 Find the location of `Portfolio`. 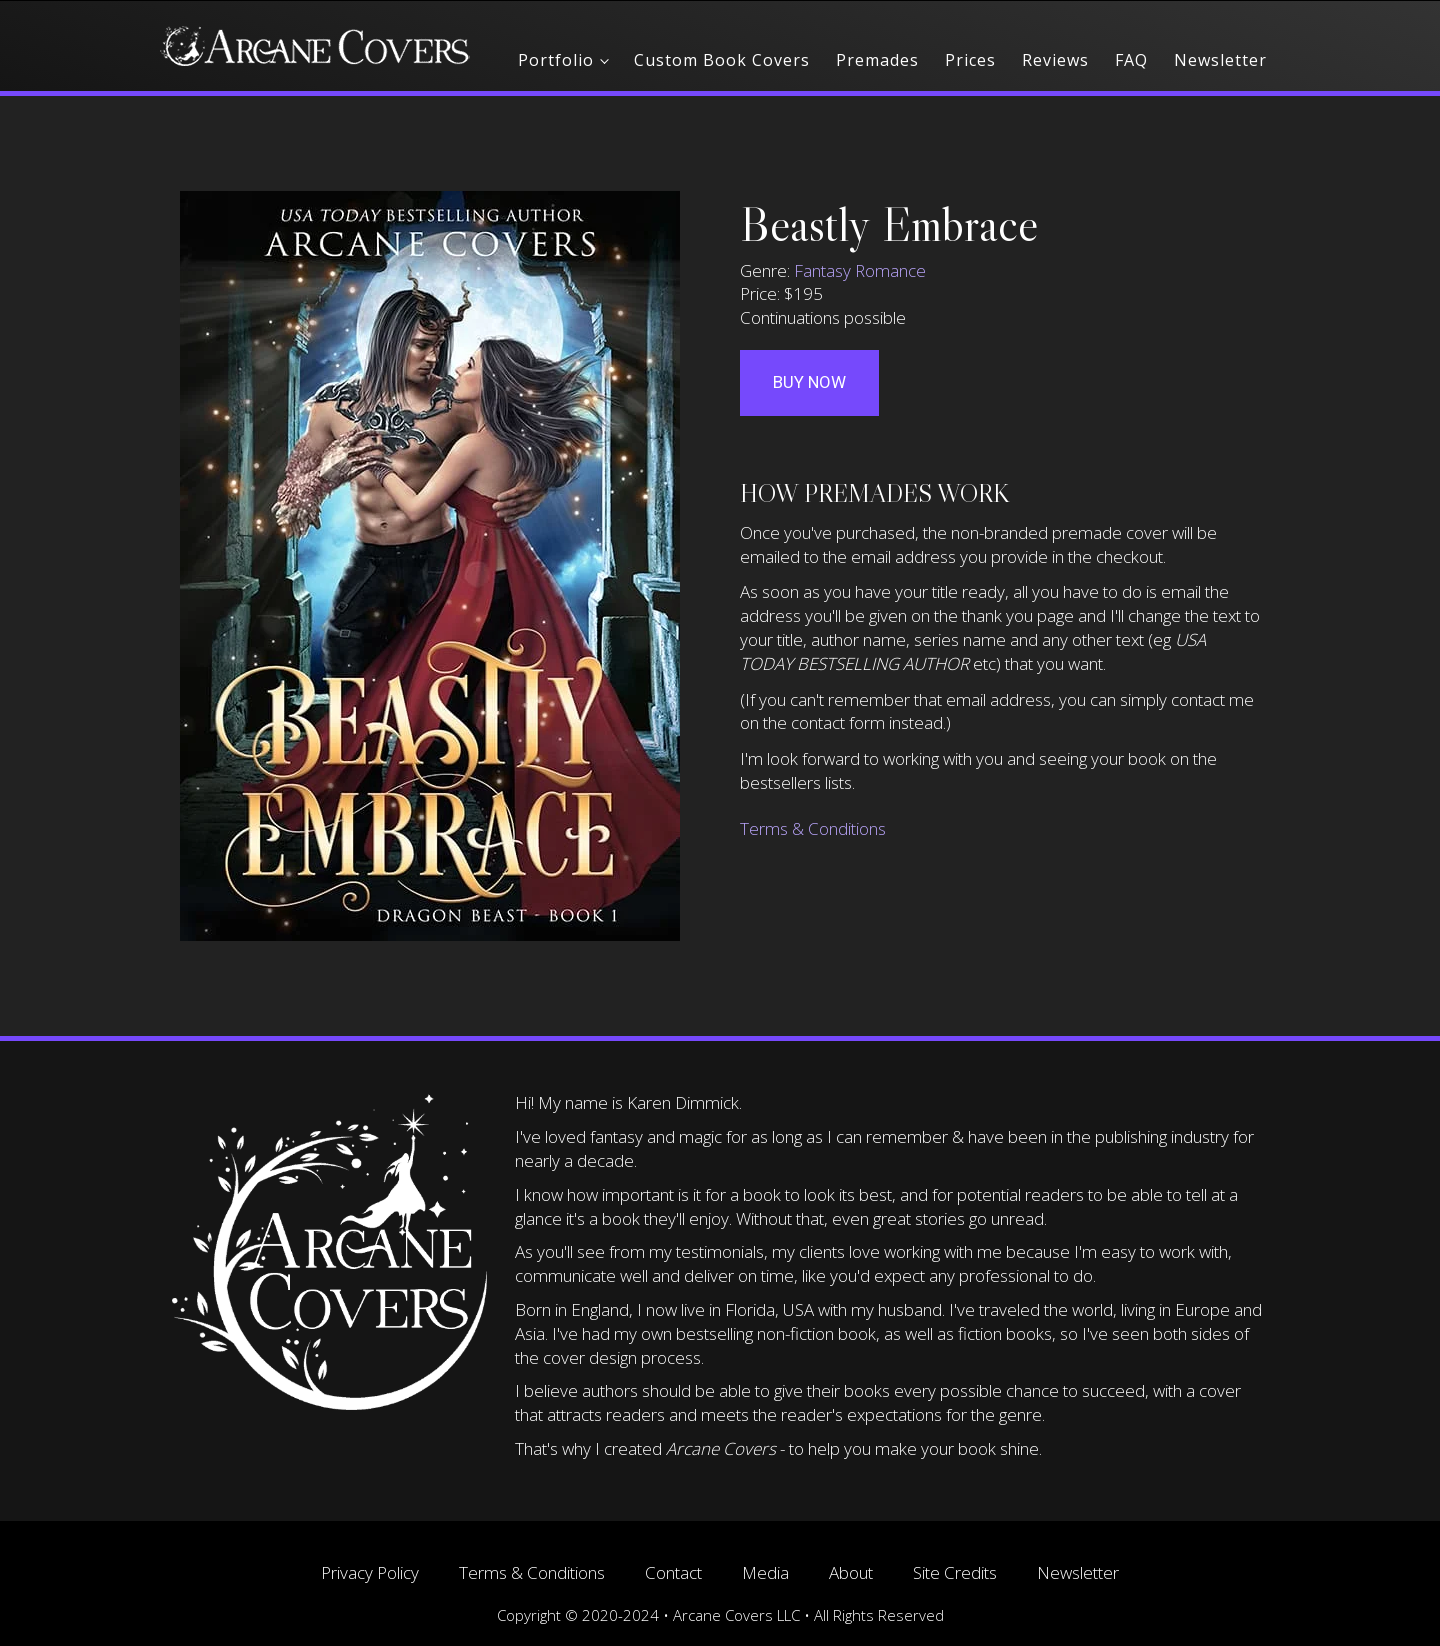

Portfolio is located at coordinates (556, 60).